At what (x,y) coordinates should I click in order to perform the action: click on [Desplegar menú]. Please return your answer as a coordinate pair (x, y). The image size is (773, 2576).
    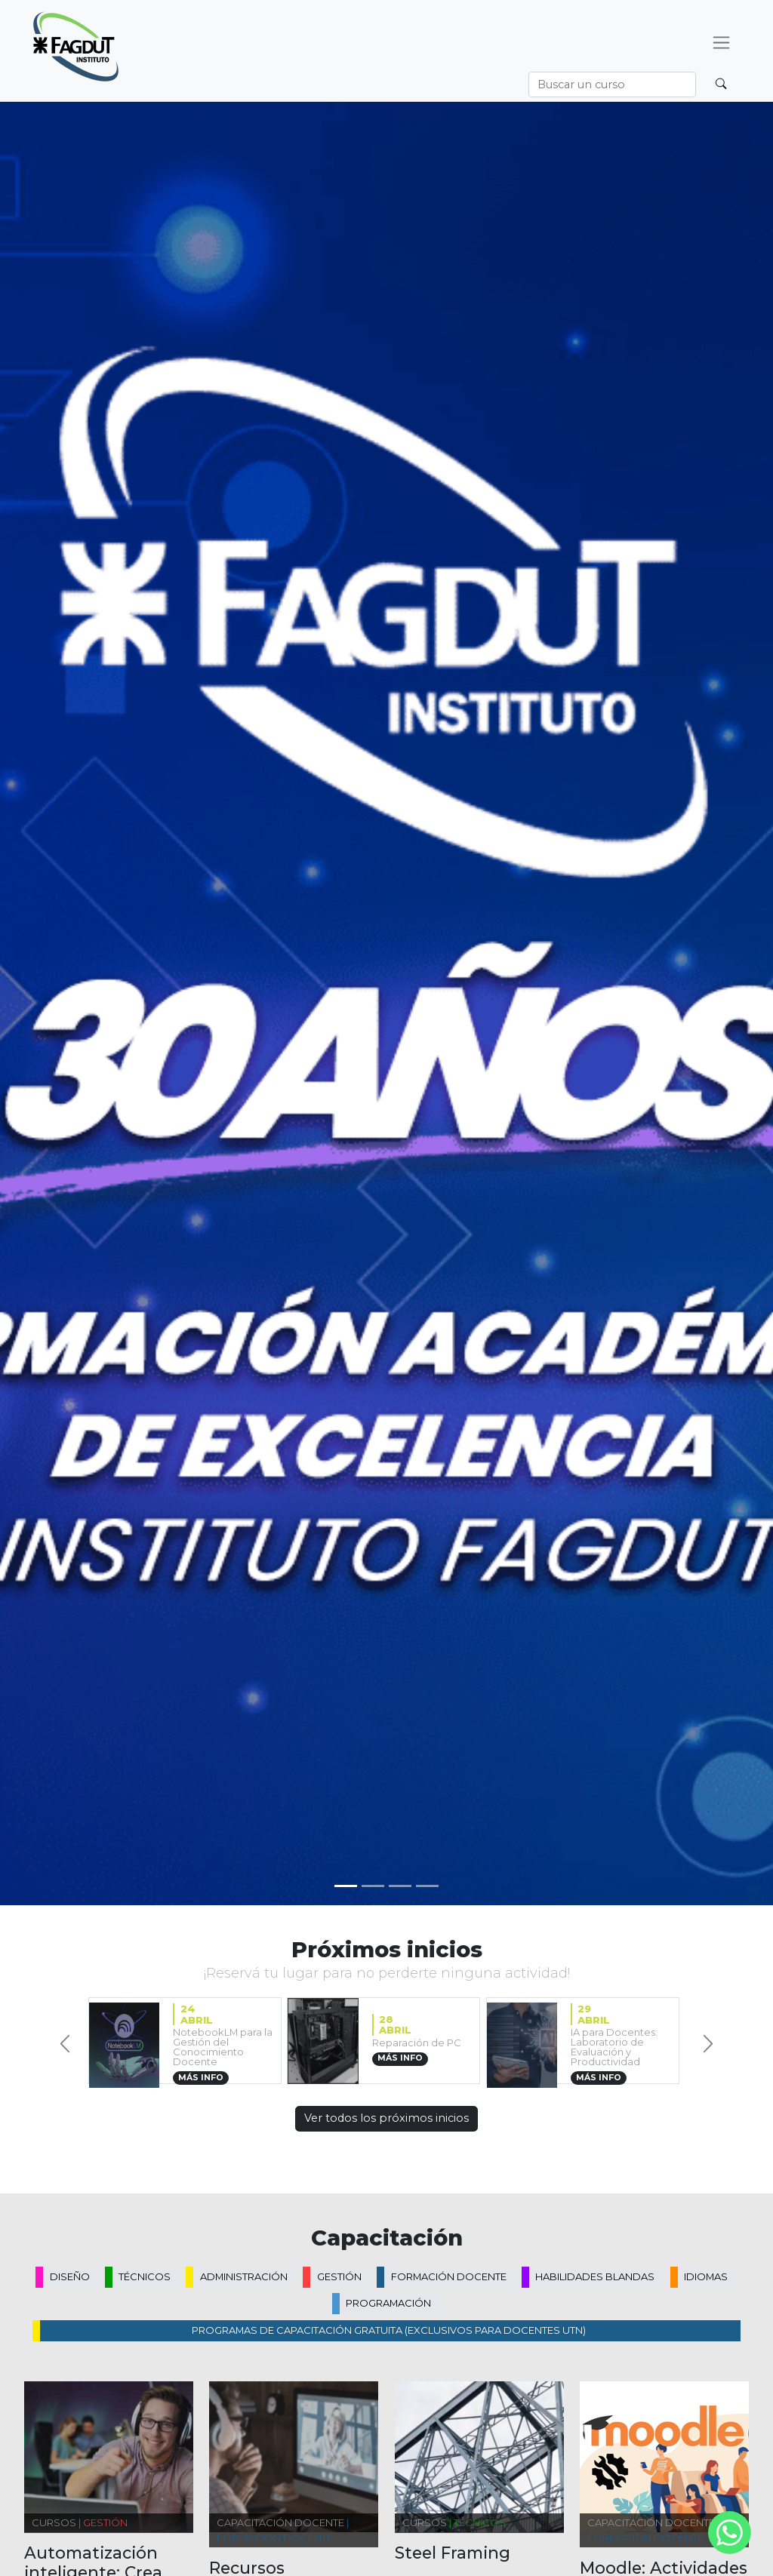
    Looking at the image, I should click on (722, 43).